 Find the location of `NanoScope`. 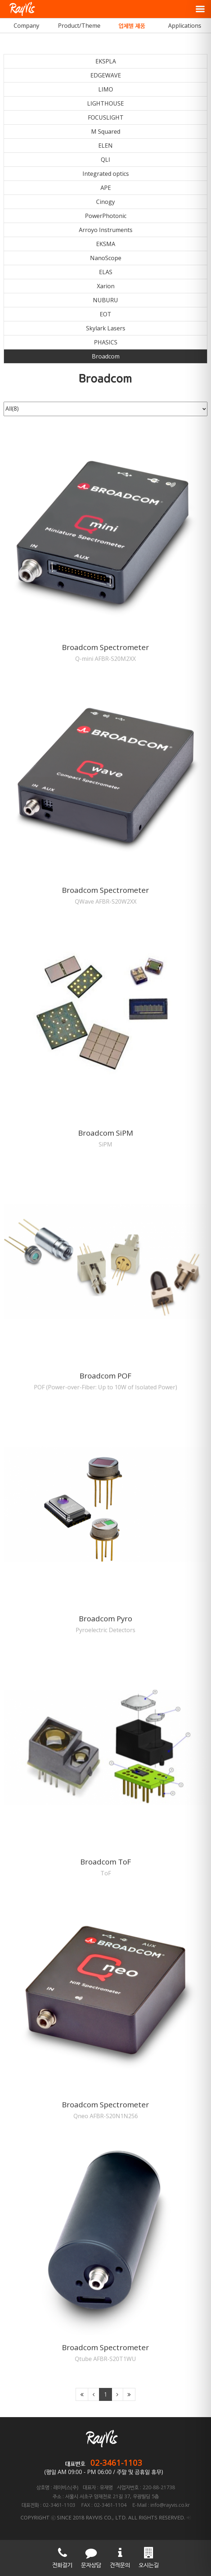

NanoScope is located at coordinates (105, 258).